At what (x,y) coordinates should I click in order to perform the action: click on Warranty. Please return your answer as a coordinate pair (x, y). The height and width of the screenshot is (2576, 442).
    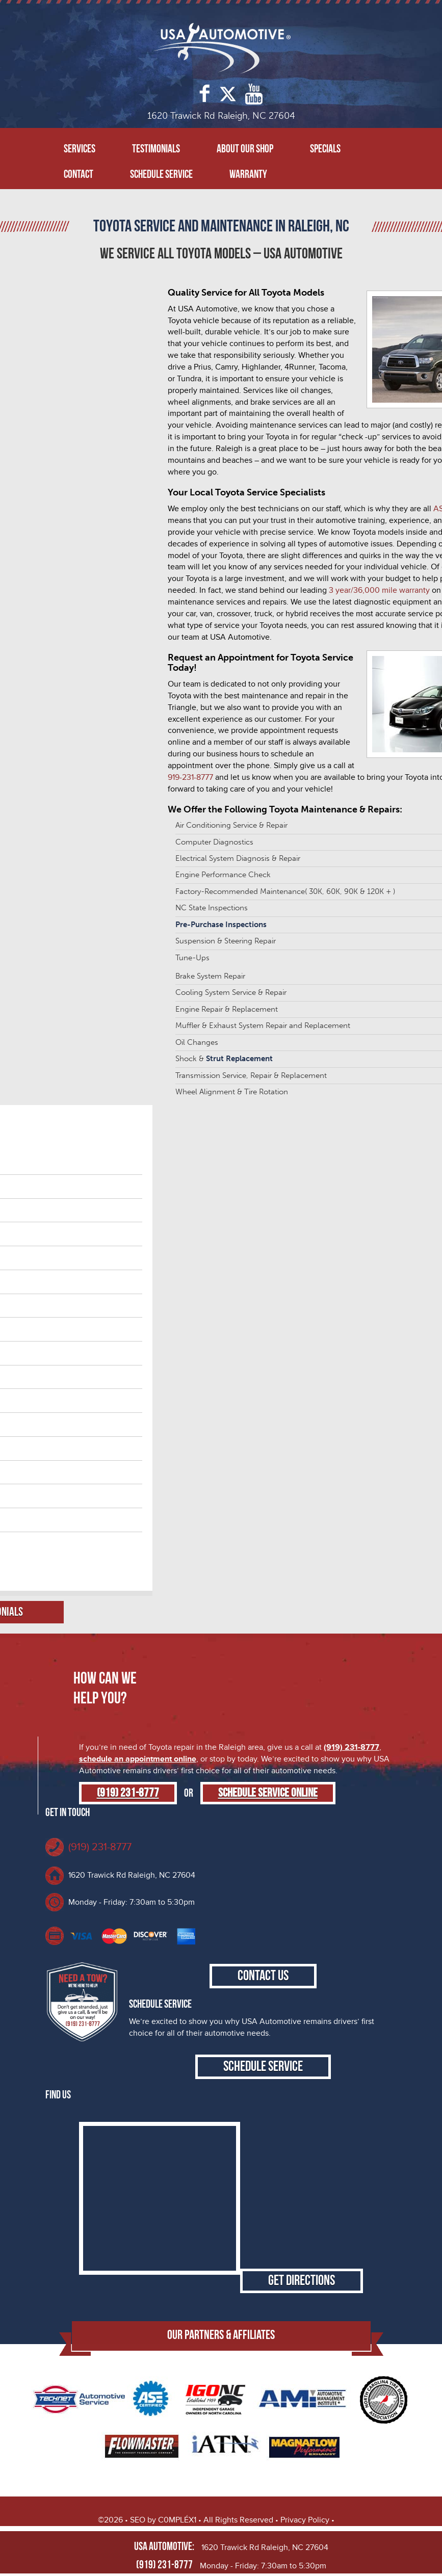
    Looking at the image, I should click on (248, 174).